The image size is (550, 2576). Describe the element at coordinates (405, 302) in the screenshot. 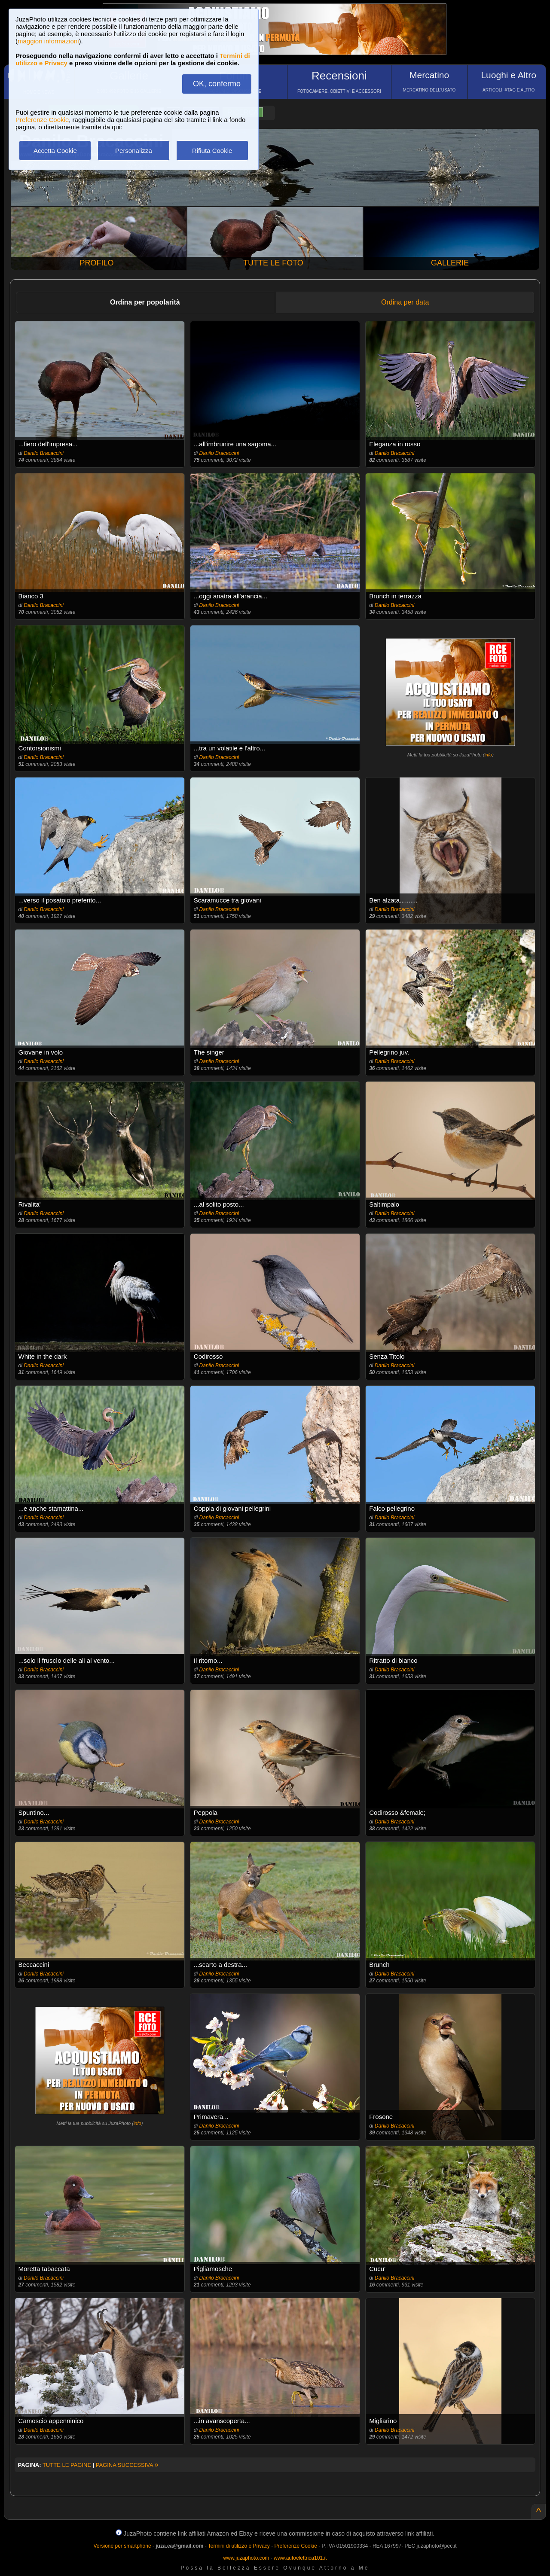

I see `Ordina per data` at that location.